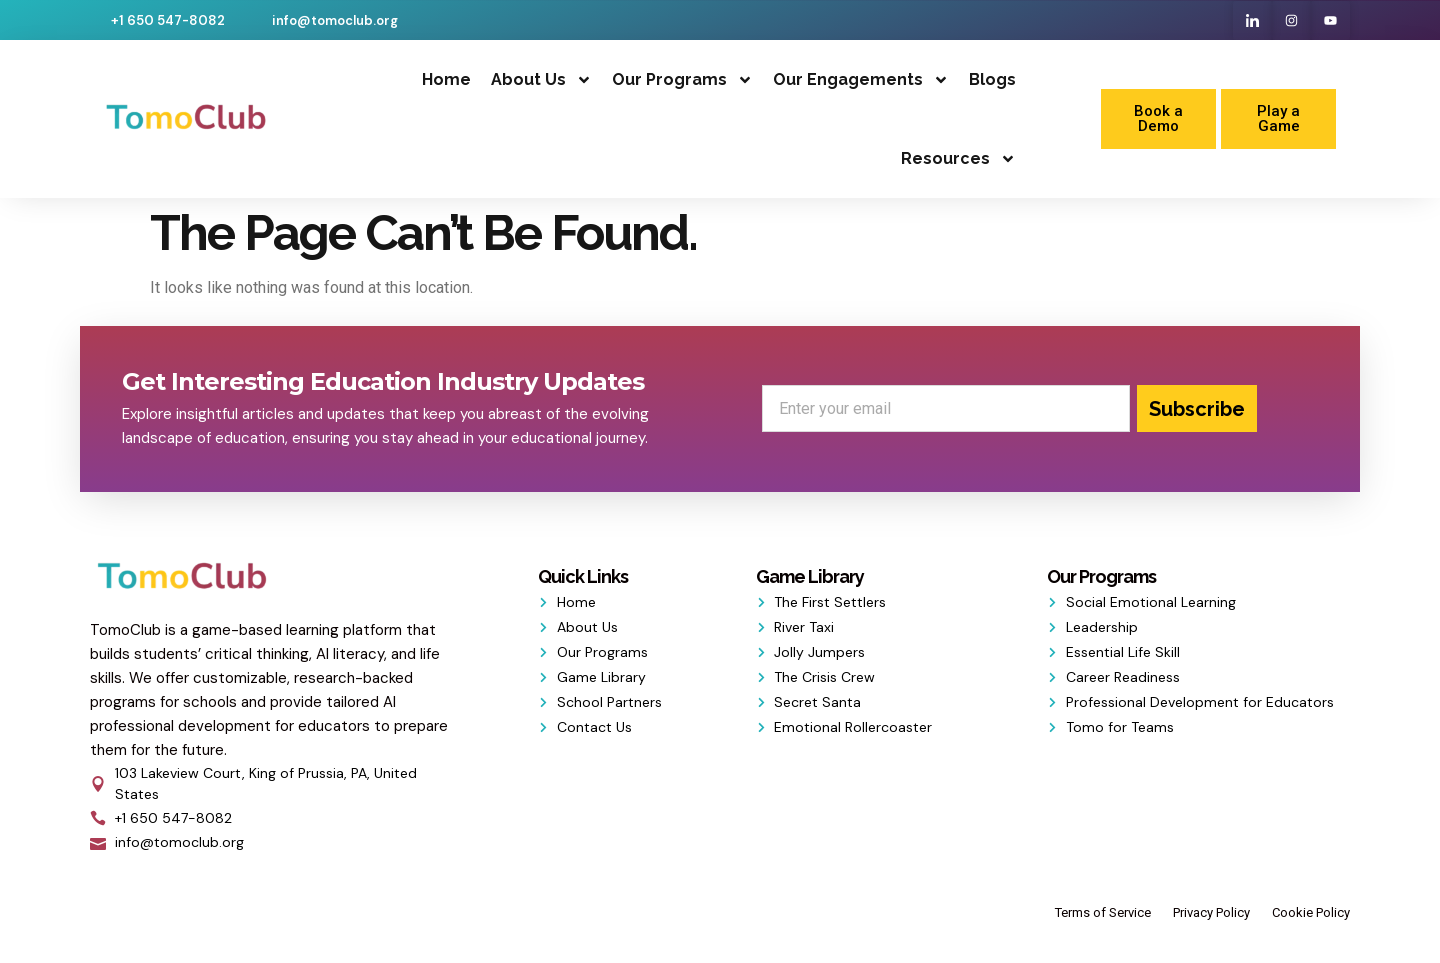  I want to click on Home, so click(446, 79).